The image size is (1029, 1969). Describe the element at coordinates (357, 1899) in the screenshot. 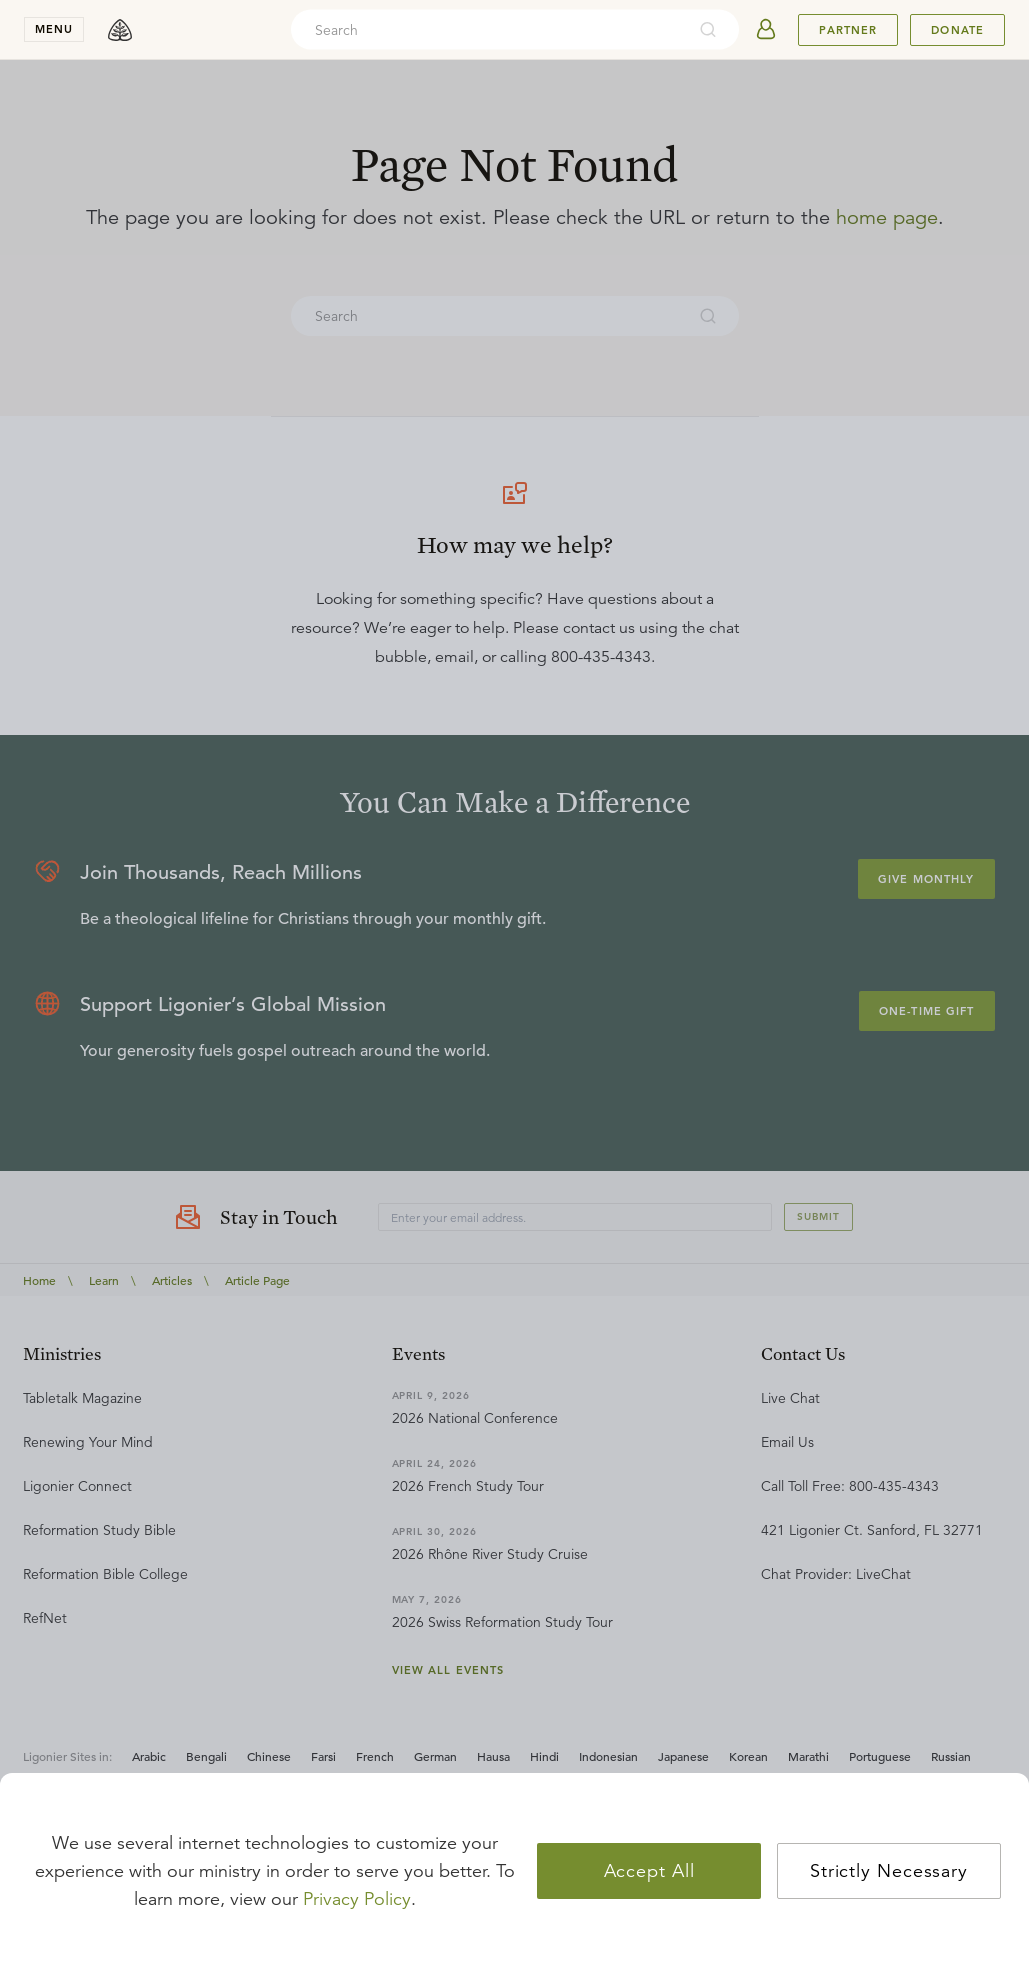

I see `Privacy Policy` at that location.